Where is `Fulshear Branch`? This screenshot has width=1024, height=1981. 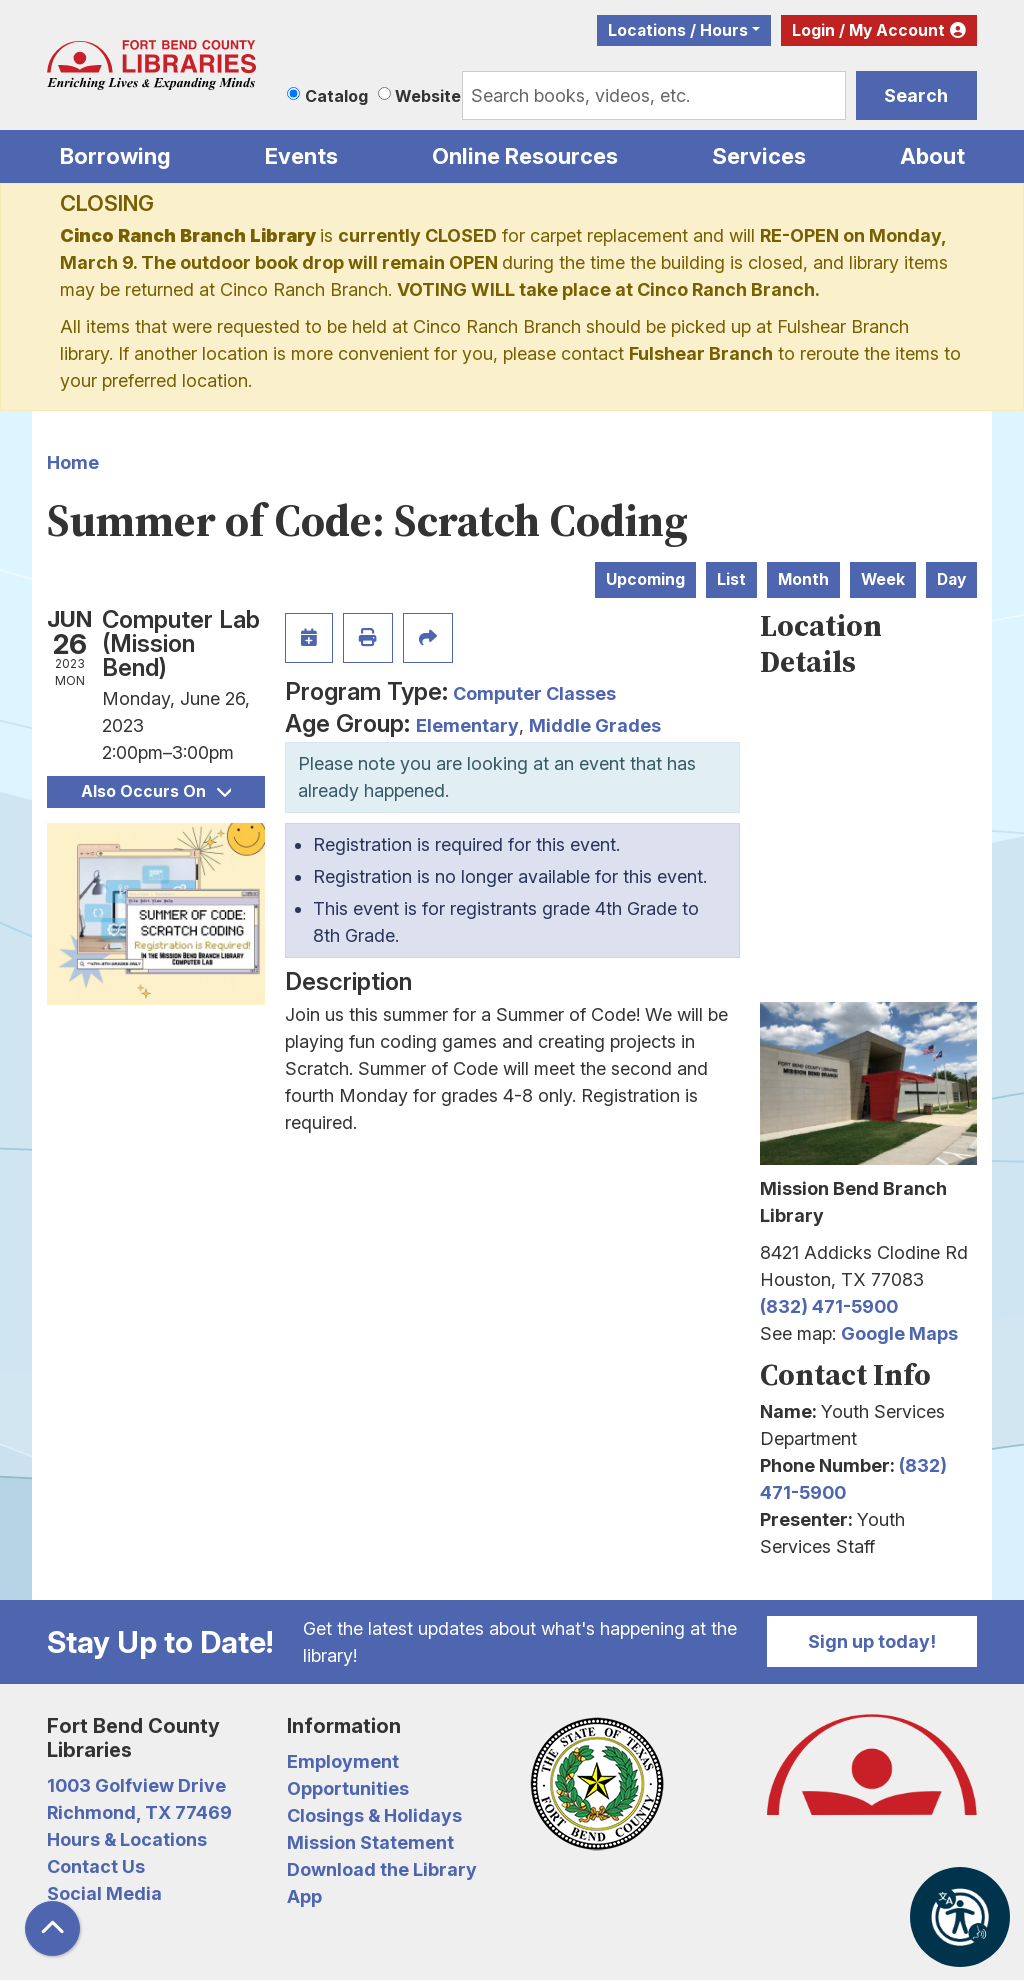
Fulshear Branch is located at coordinates (701, 353).